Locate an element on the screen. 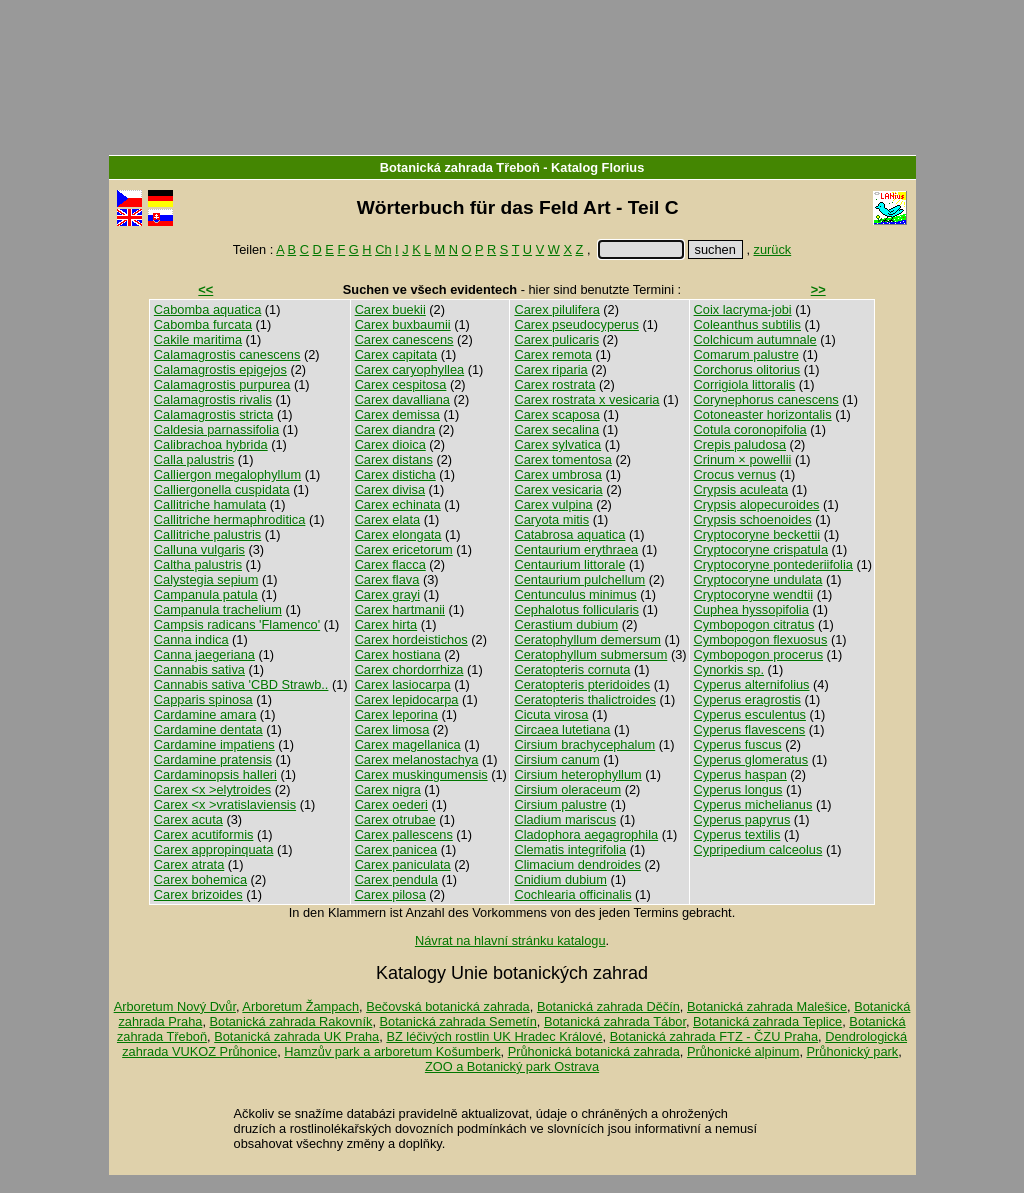 This screenshot has height=1193, width=1024. Calliergon megalophyllum is located at coordinates (227, 474).